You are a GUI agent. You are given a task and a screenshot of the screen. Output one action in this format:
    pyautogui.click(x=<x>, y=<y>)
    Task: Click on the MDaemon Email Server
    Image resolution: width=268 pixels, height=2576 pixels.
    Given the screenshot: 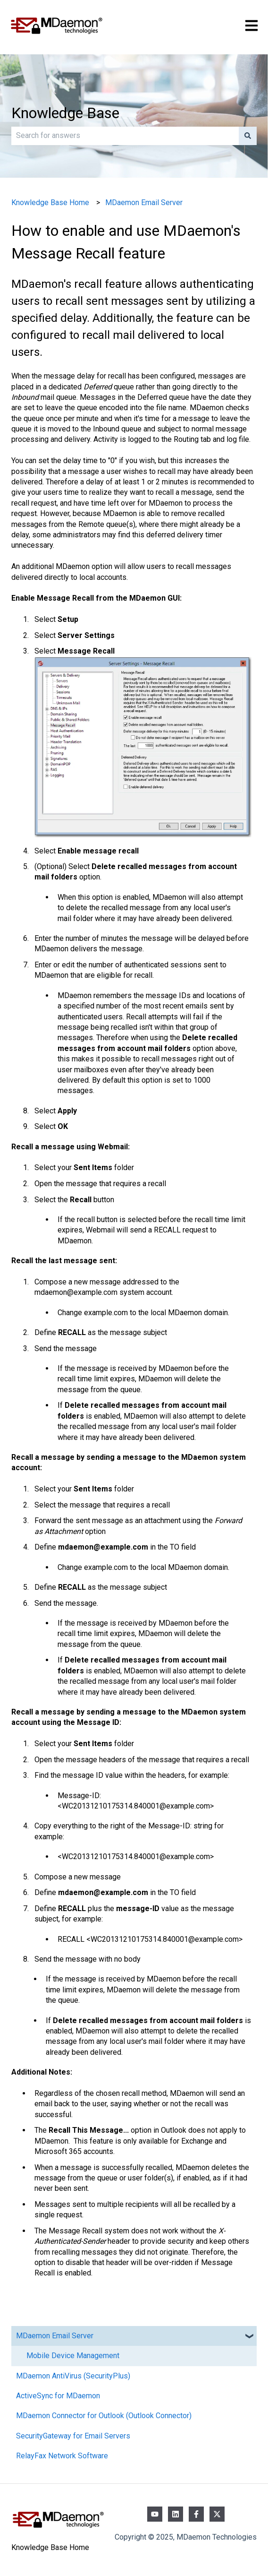 What is the action you would take?
    pyautogui.click(x=144, y=202)
    